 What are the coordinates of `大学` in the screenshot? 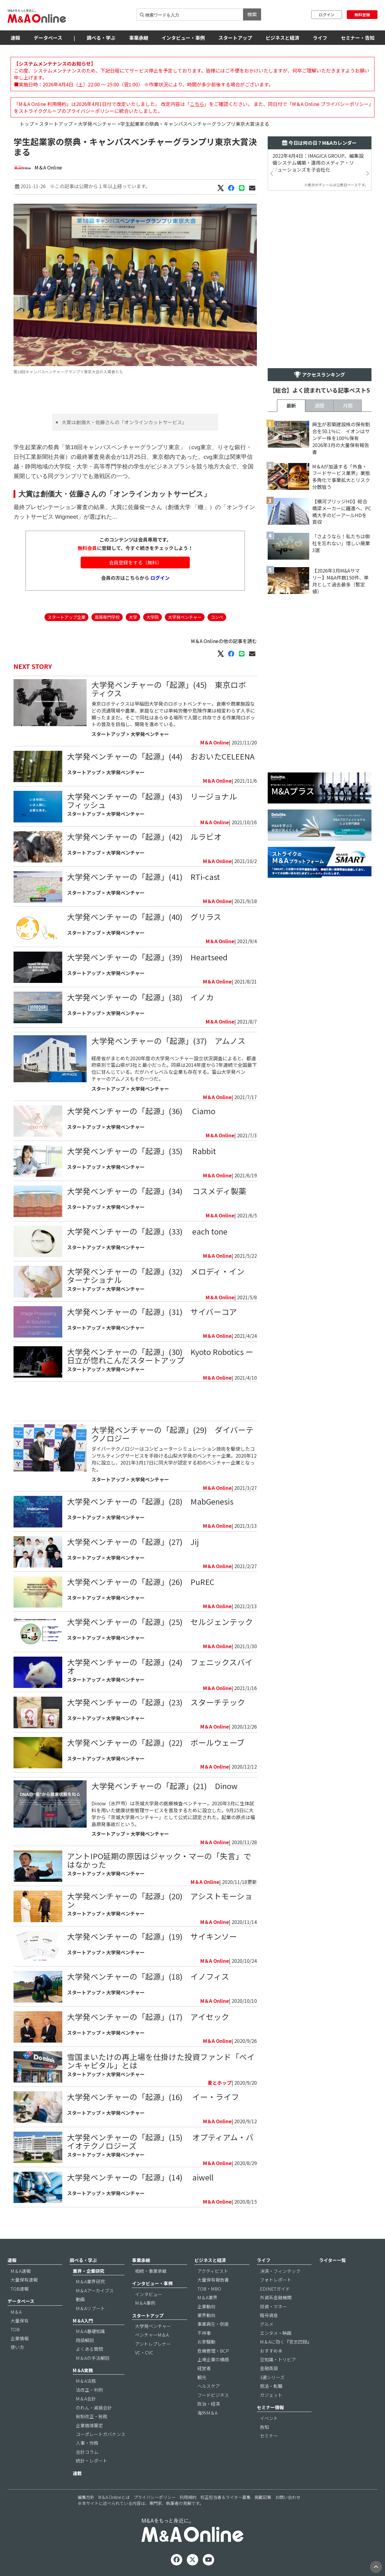 It's located at (133, 617).